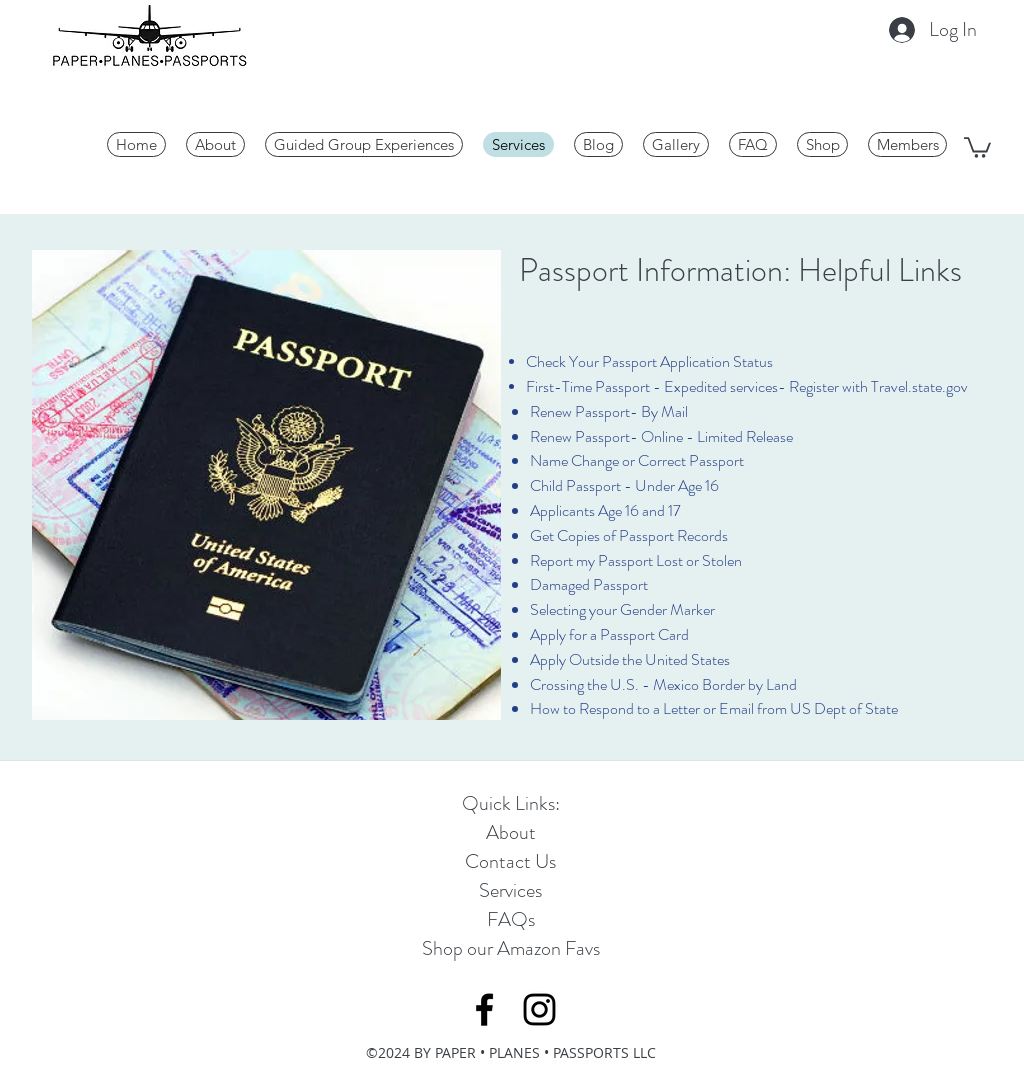 This screenshot has width=1024, height=1072. What do you see at coordinates (539, 1009) in the screenshot?
I see `[Black Instagram Icon]` at bounding box center [539, 1009].